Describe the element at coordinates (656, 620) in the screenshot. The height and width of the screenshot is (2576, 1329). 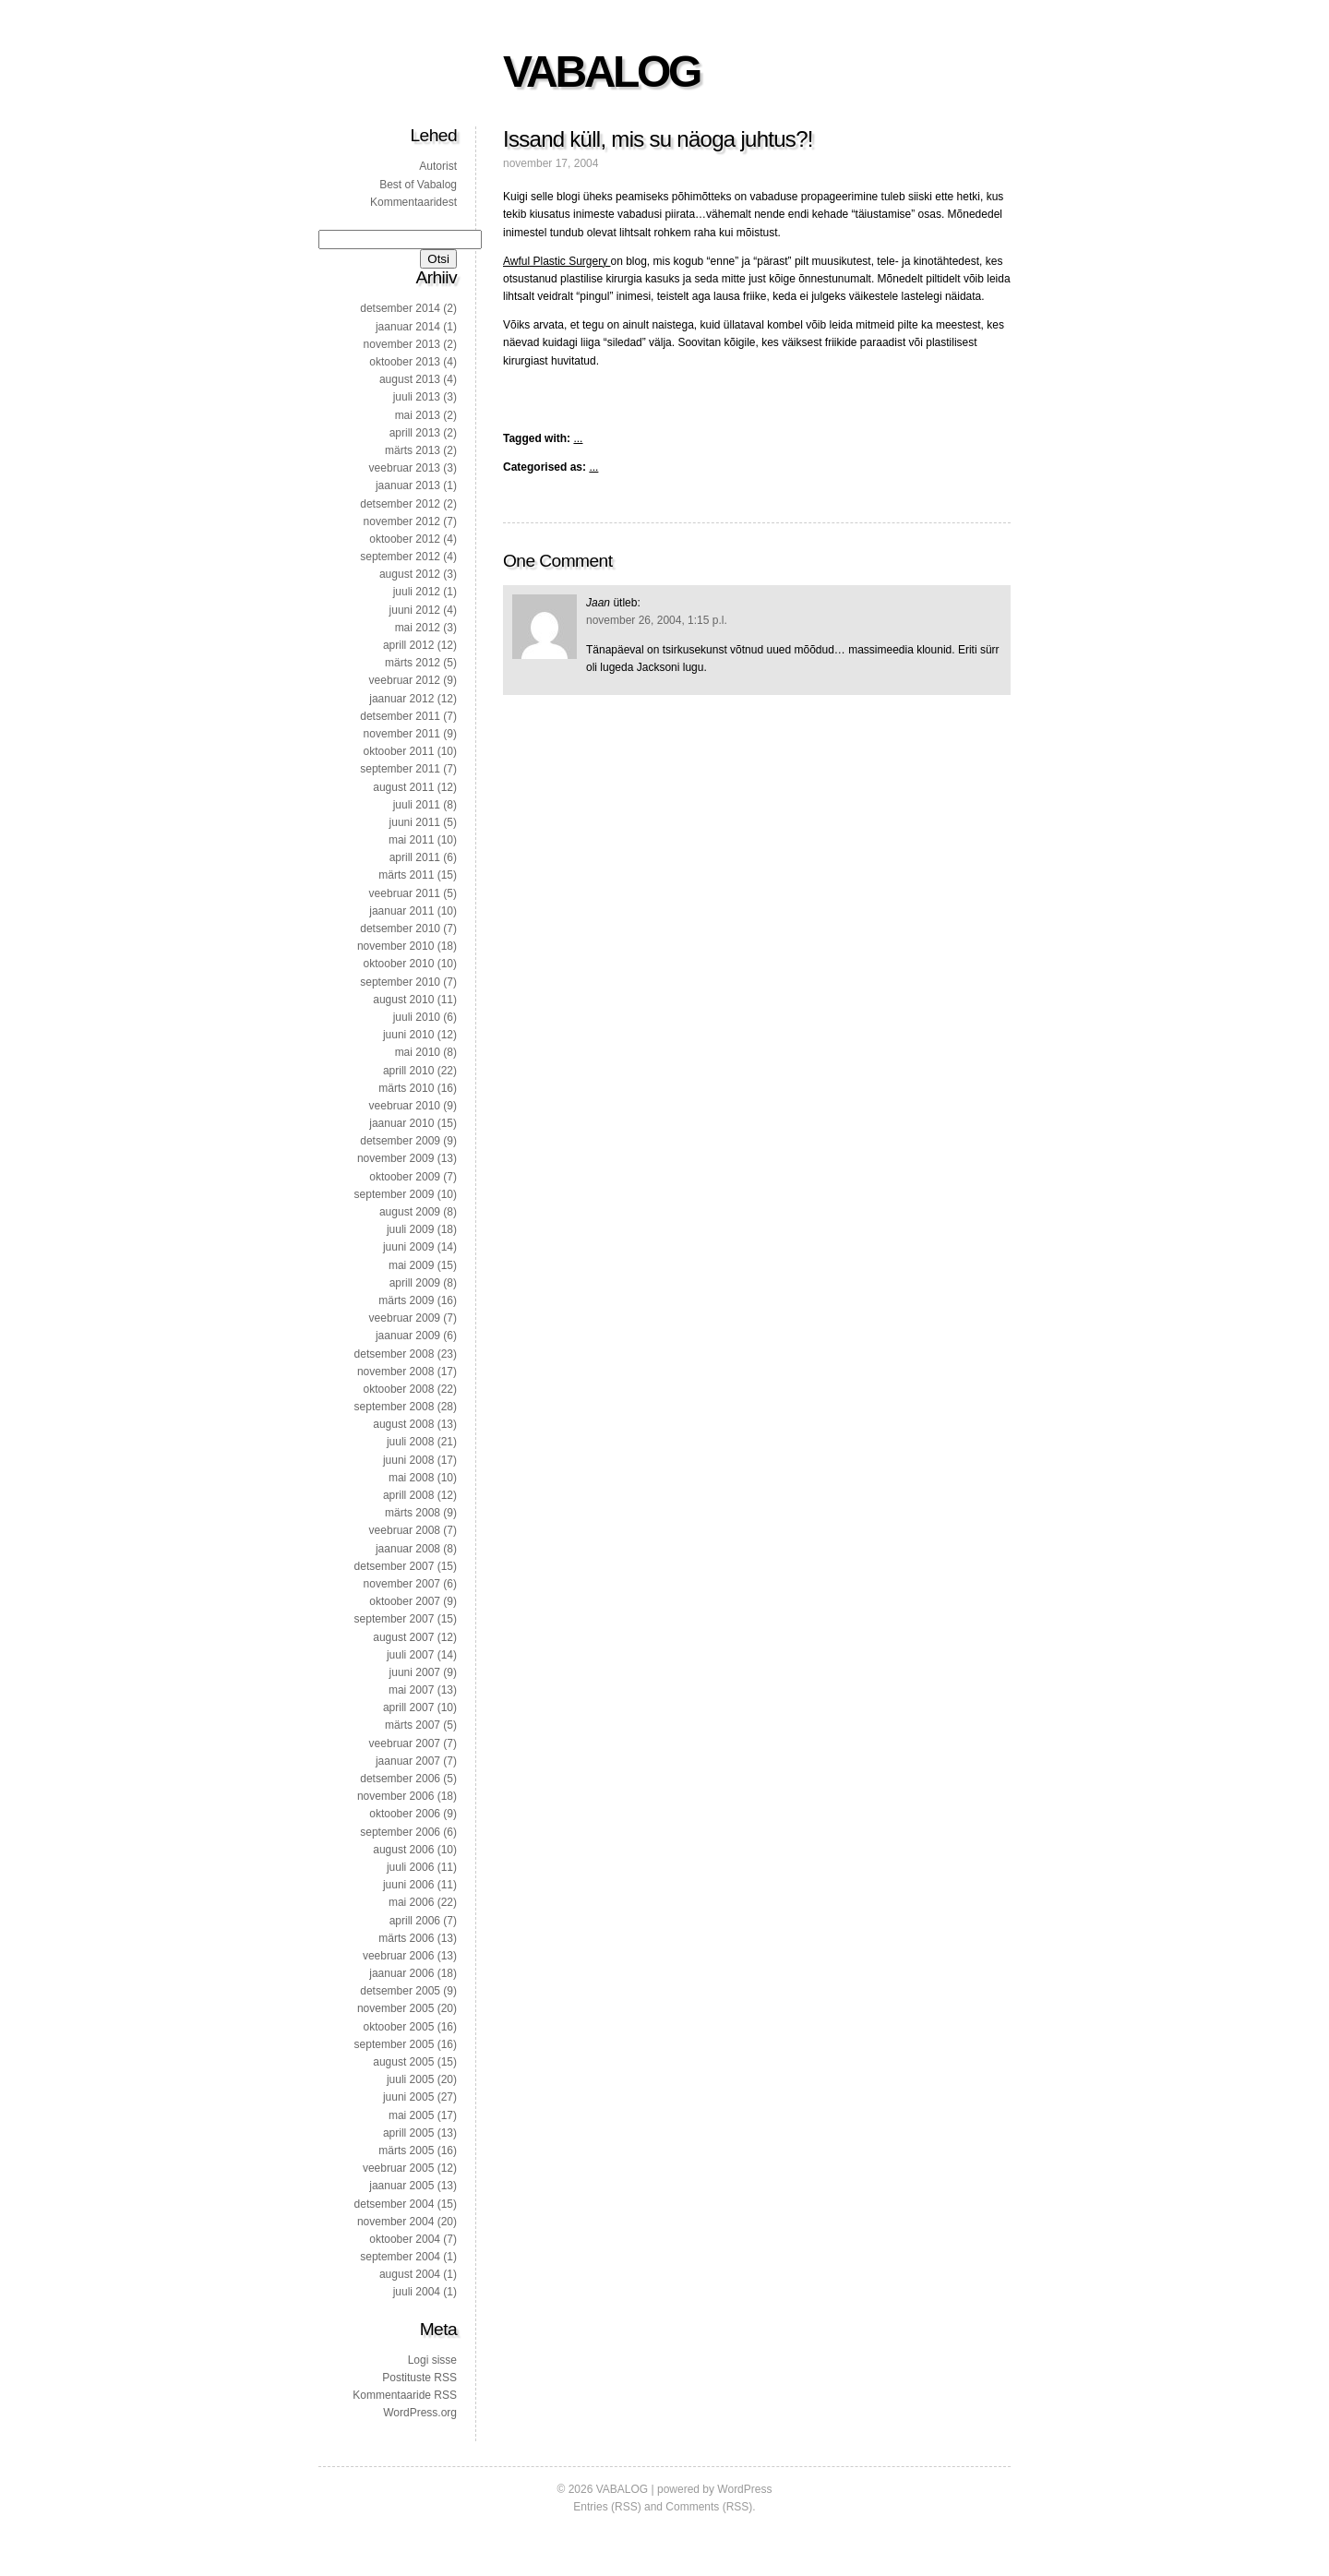
I see `november 26, 2004, 1:15 p.l.` at that location.